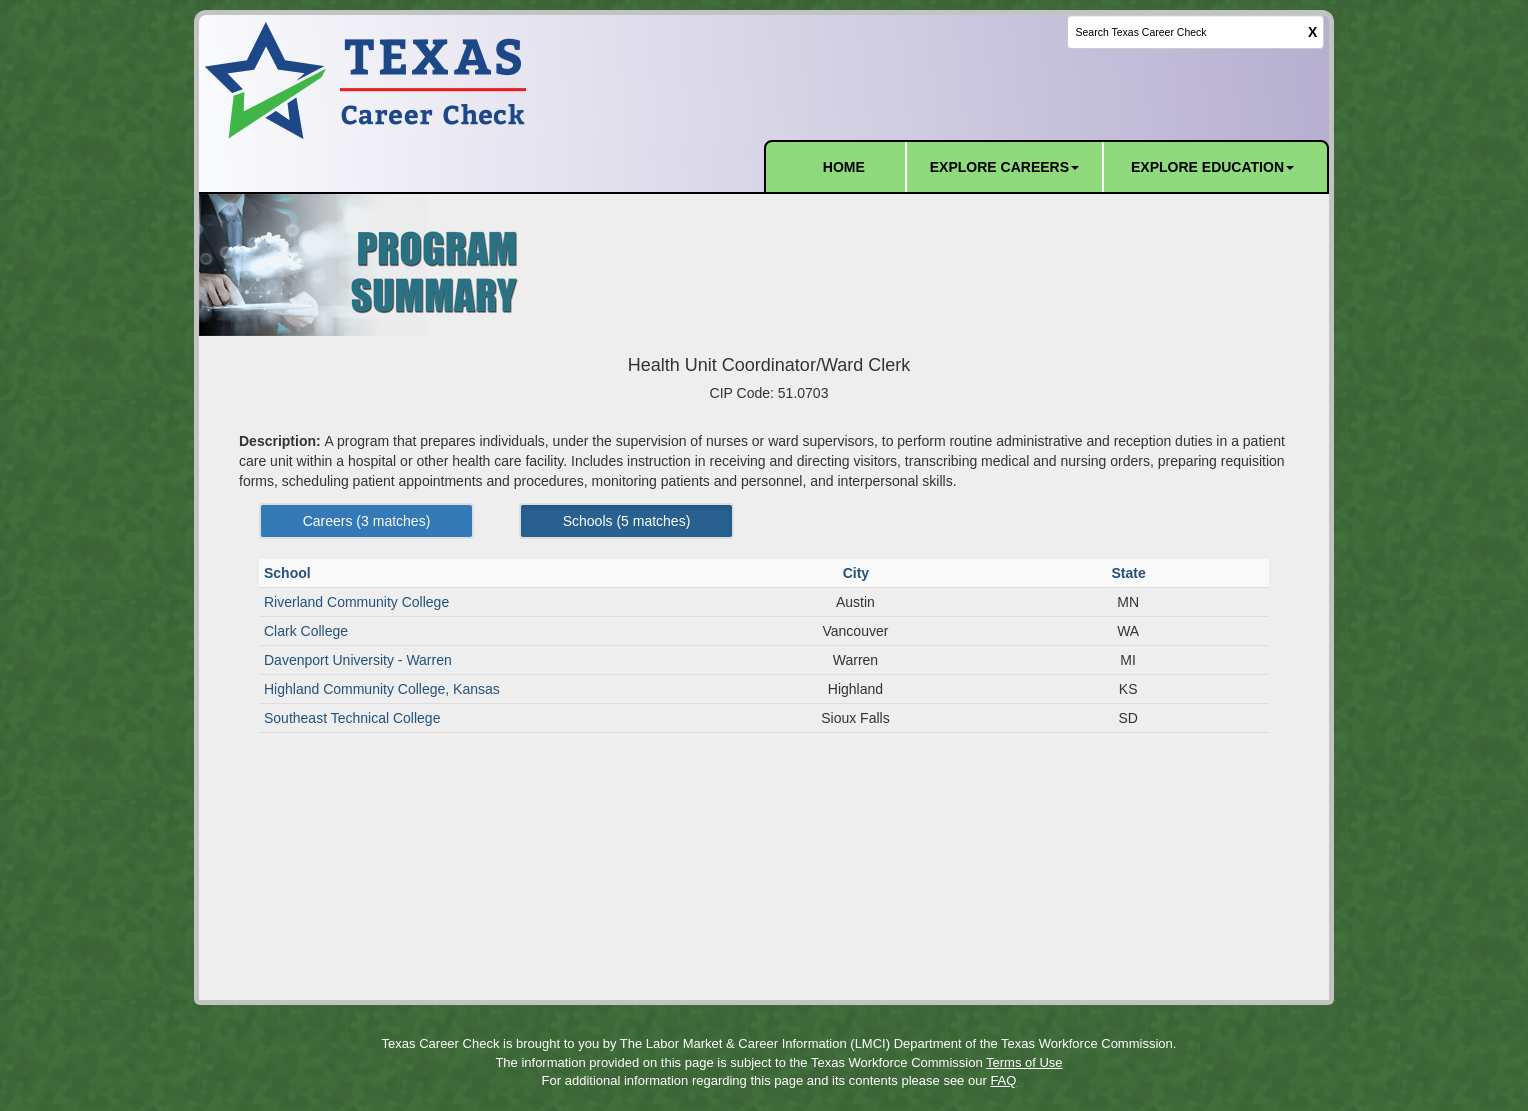 The width and height of the screenshot is (1528, 1111). Describe the element at coordinates (358, 660) in the screenshot. I see `Davenport University - Warren` at that location.